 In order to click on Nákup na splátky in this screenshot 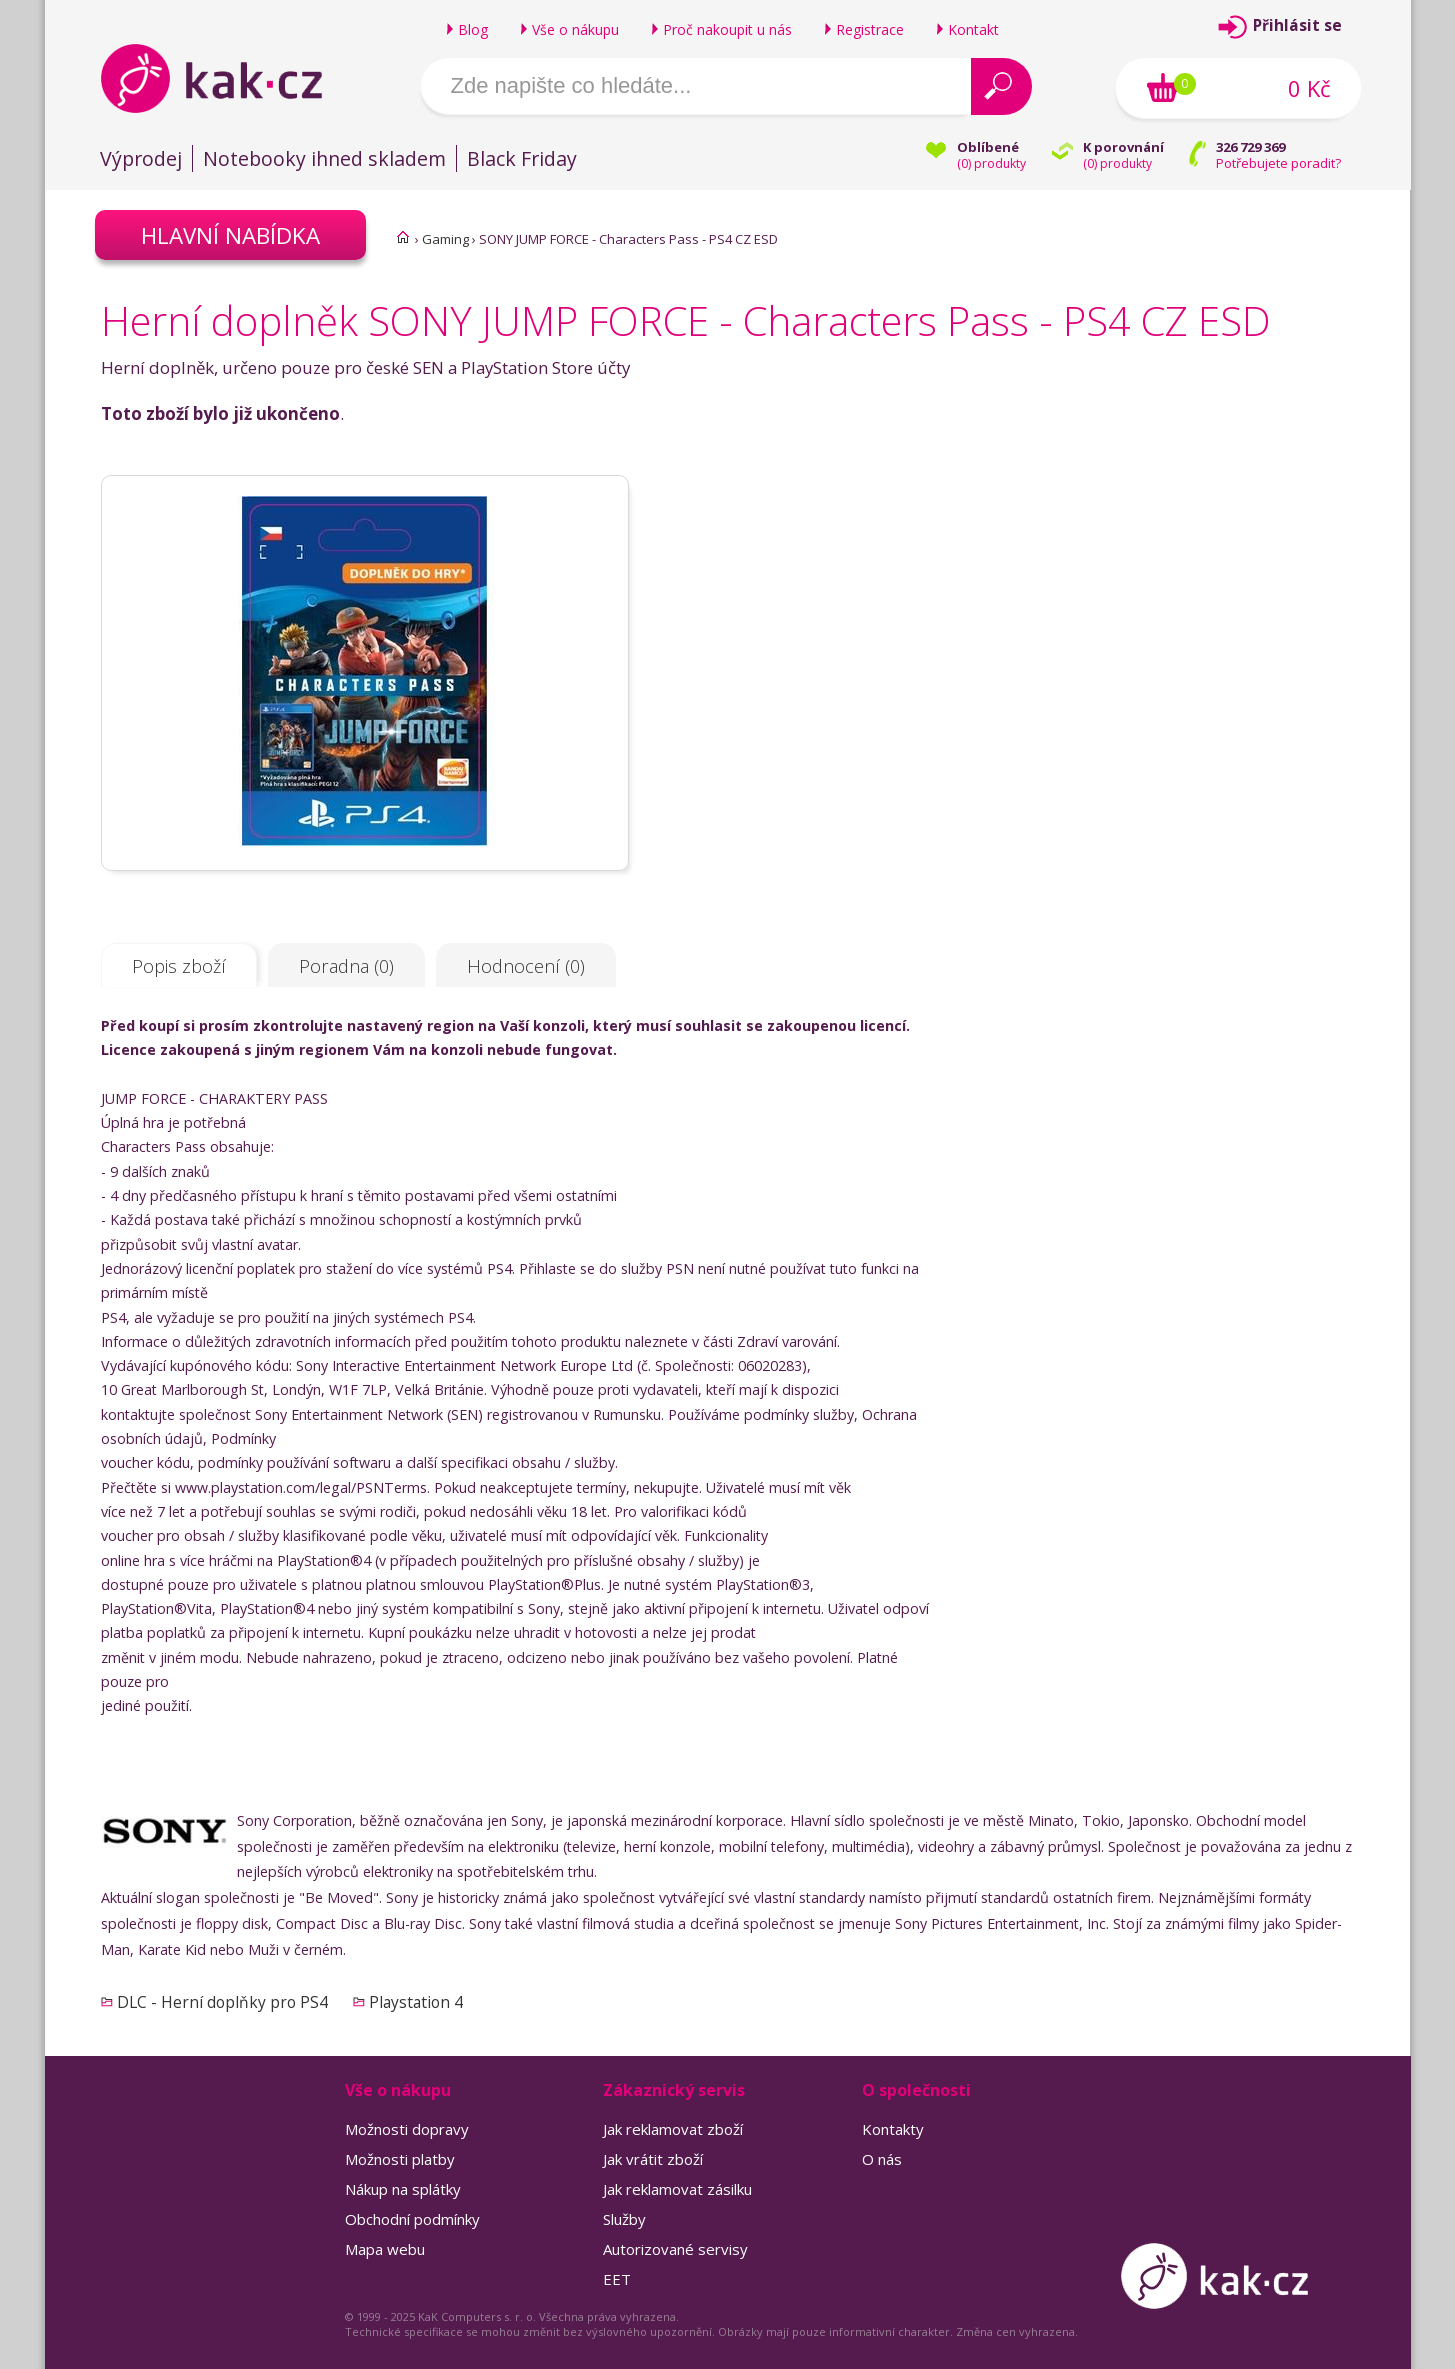, I will do `click(403, 2189)`.